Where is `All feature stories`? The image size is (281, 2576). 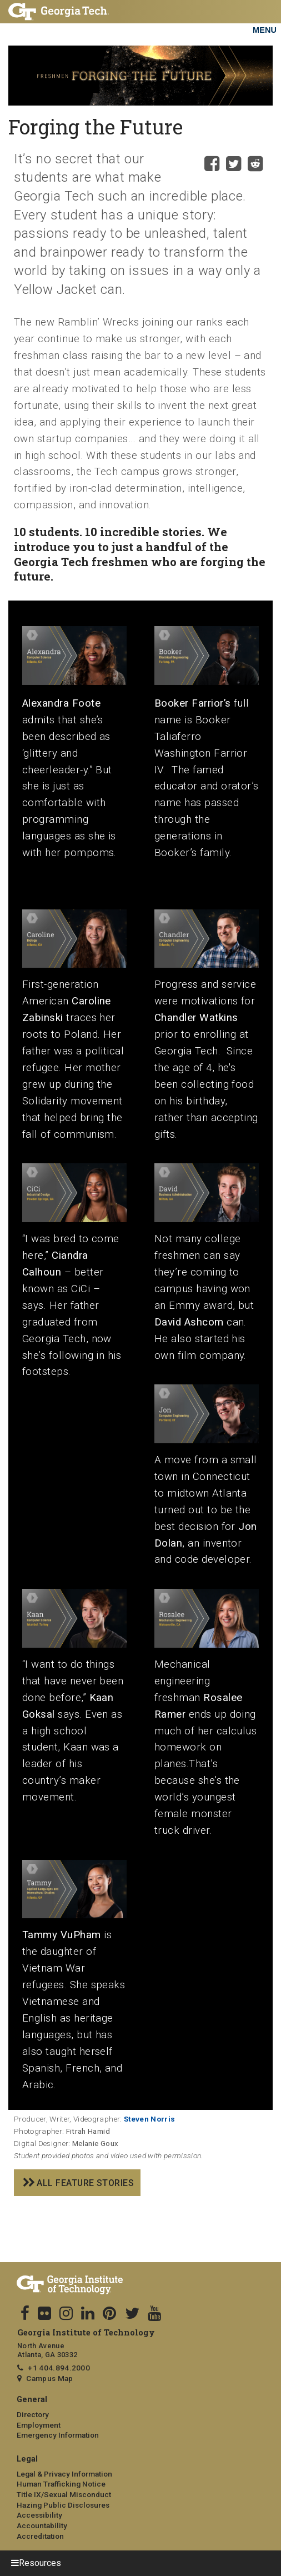
All feature stories is located at coordinates (85, 2183).